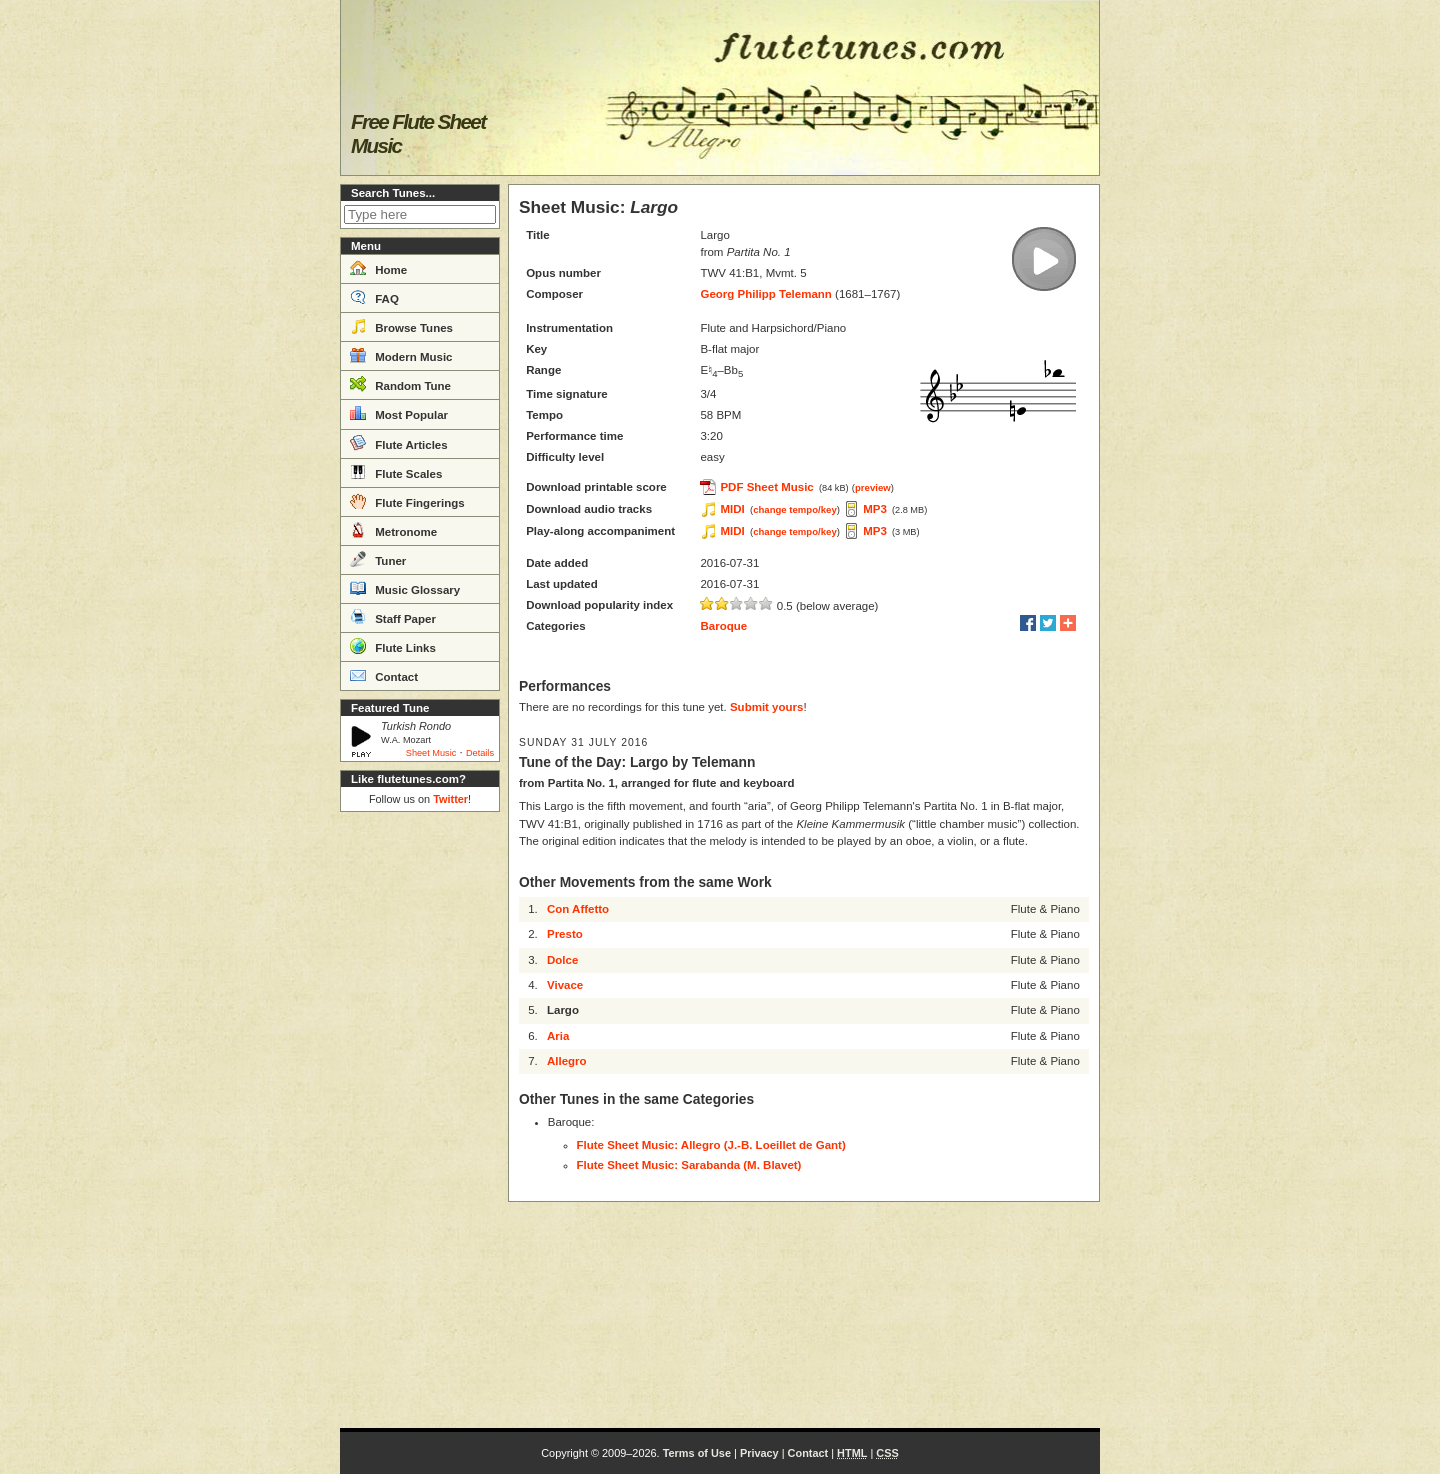 Image resolution: width=1440 pixels, height=1474 pixels. Describe the element at coordinates (766, 487) in the screenshot. I see `PDF Sheet Music` at that location.